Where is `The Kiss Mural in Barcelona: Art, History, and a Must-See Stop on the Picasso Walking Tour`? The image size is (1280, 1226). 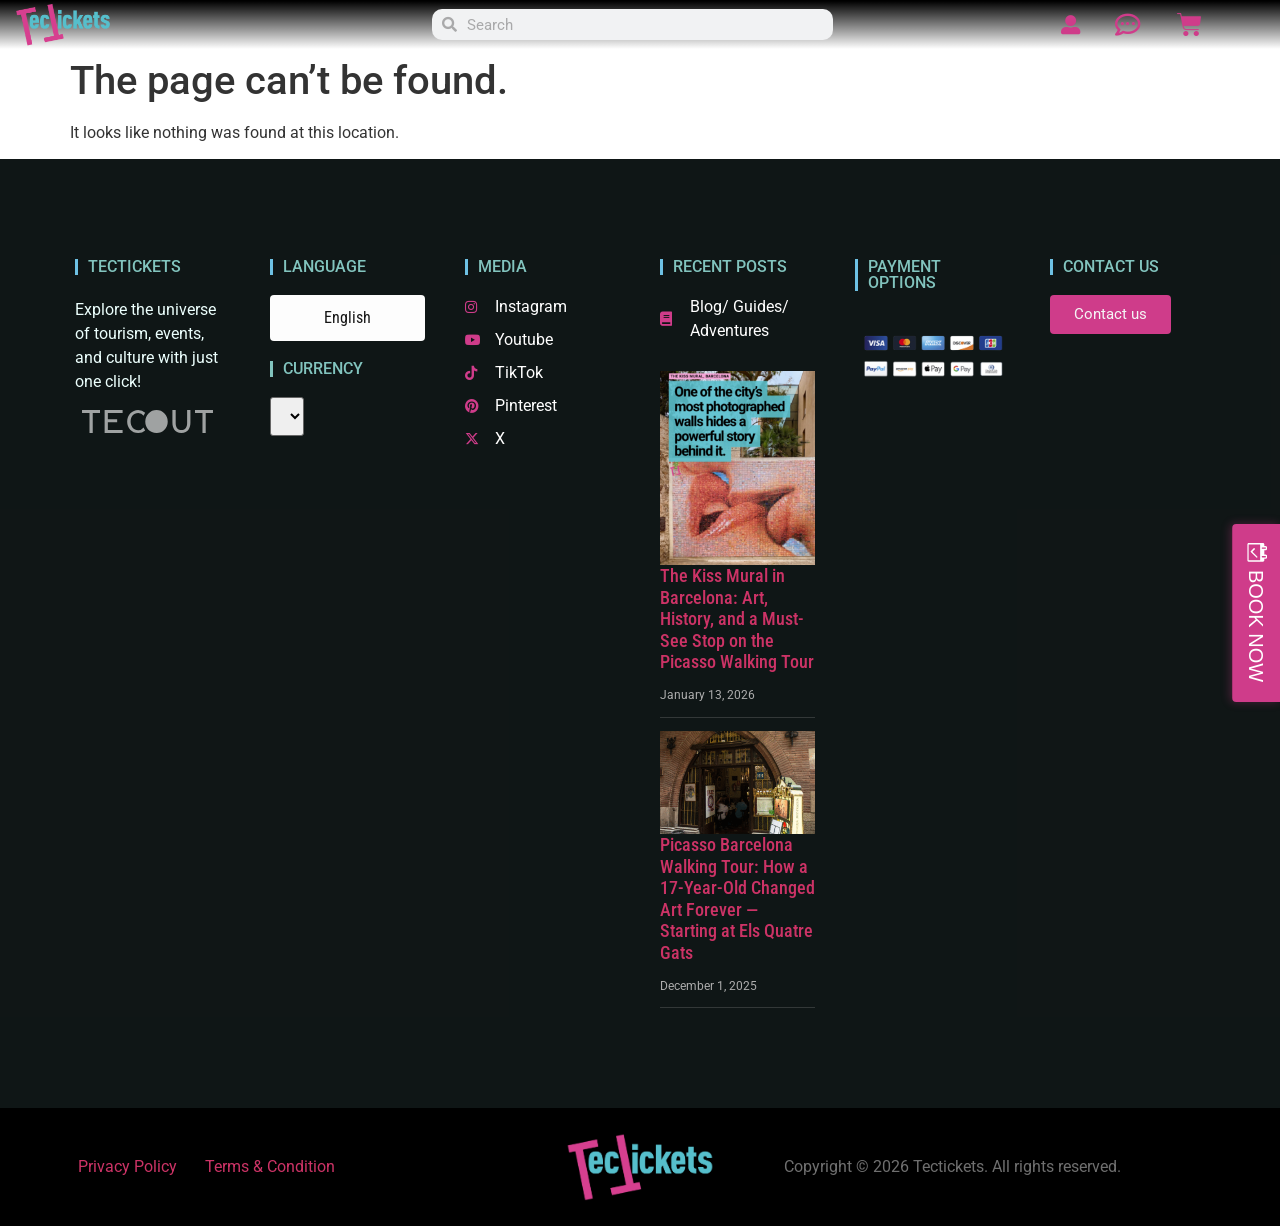 The Kiss Mural in Barcelona: Art, History, and a Must-See Stop on the Picasso Walking Tour is located at coordinates (737, 618).